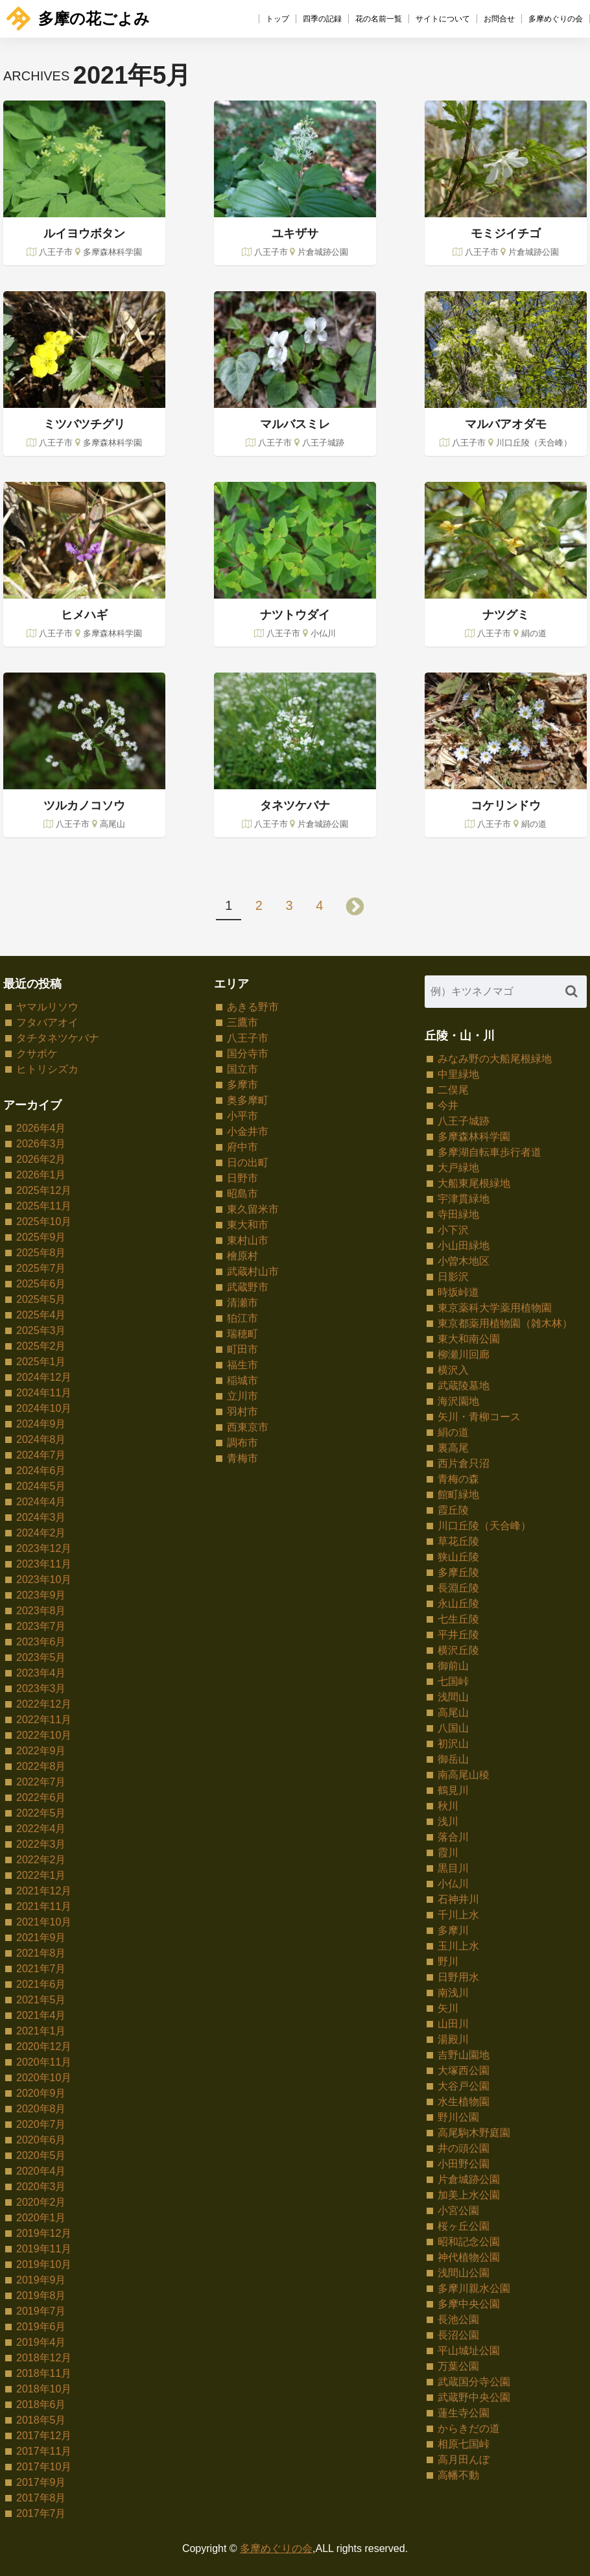 The image size is (590, 2576). Describe the element at coordinates (41, 1143) in the screenshot. I see `2026年3月` at that location.